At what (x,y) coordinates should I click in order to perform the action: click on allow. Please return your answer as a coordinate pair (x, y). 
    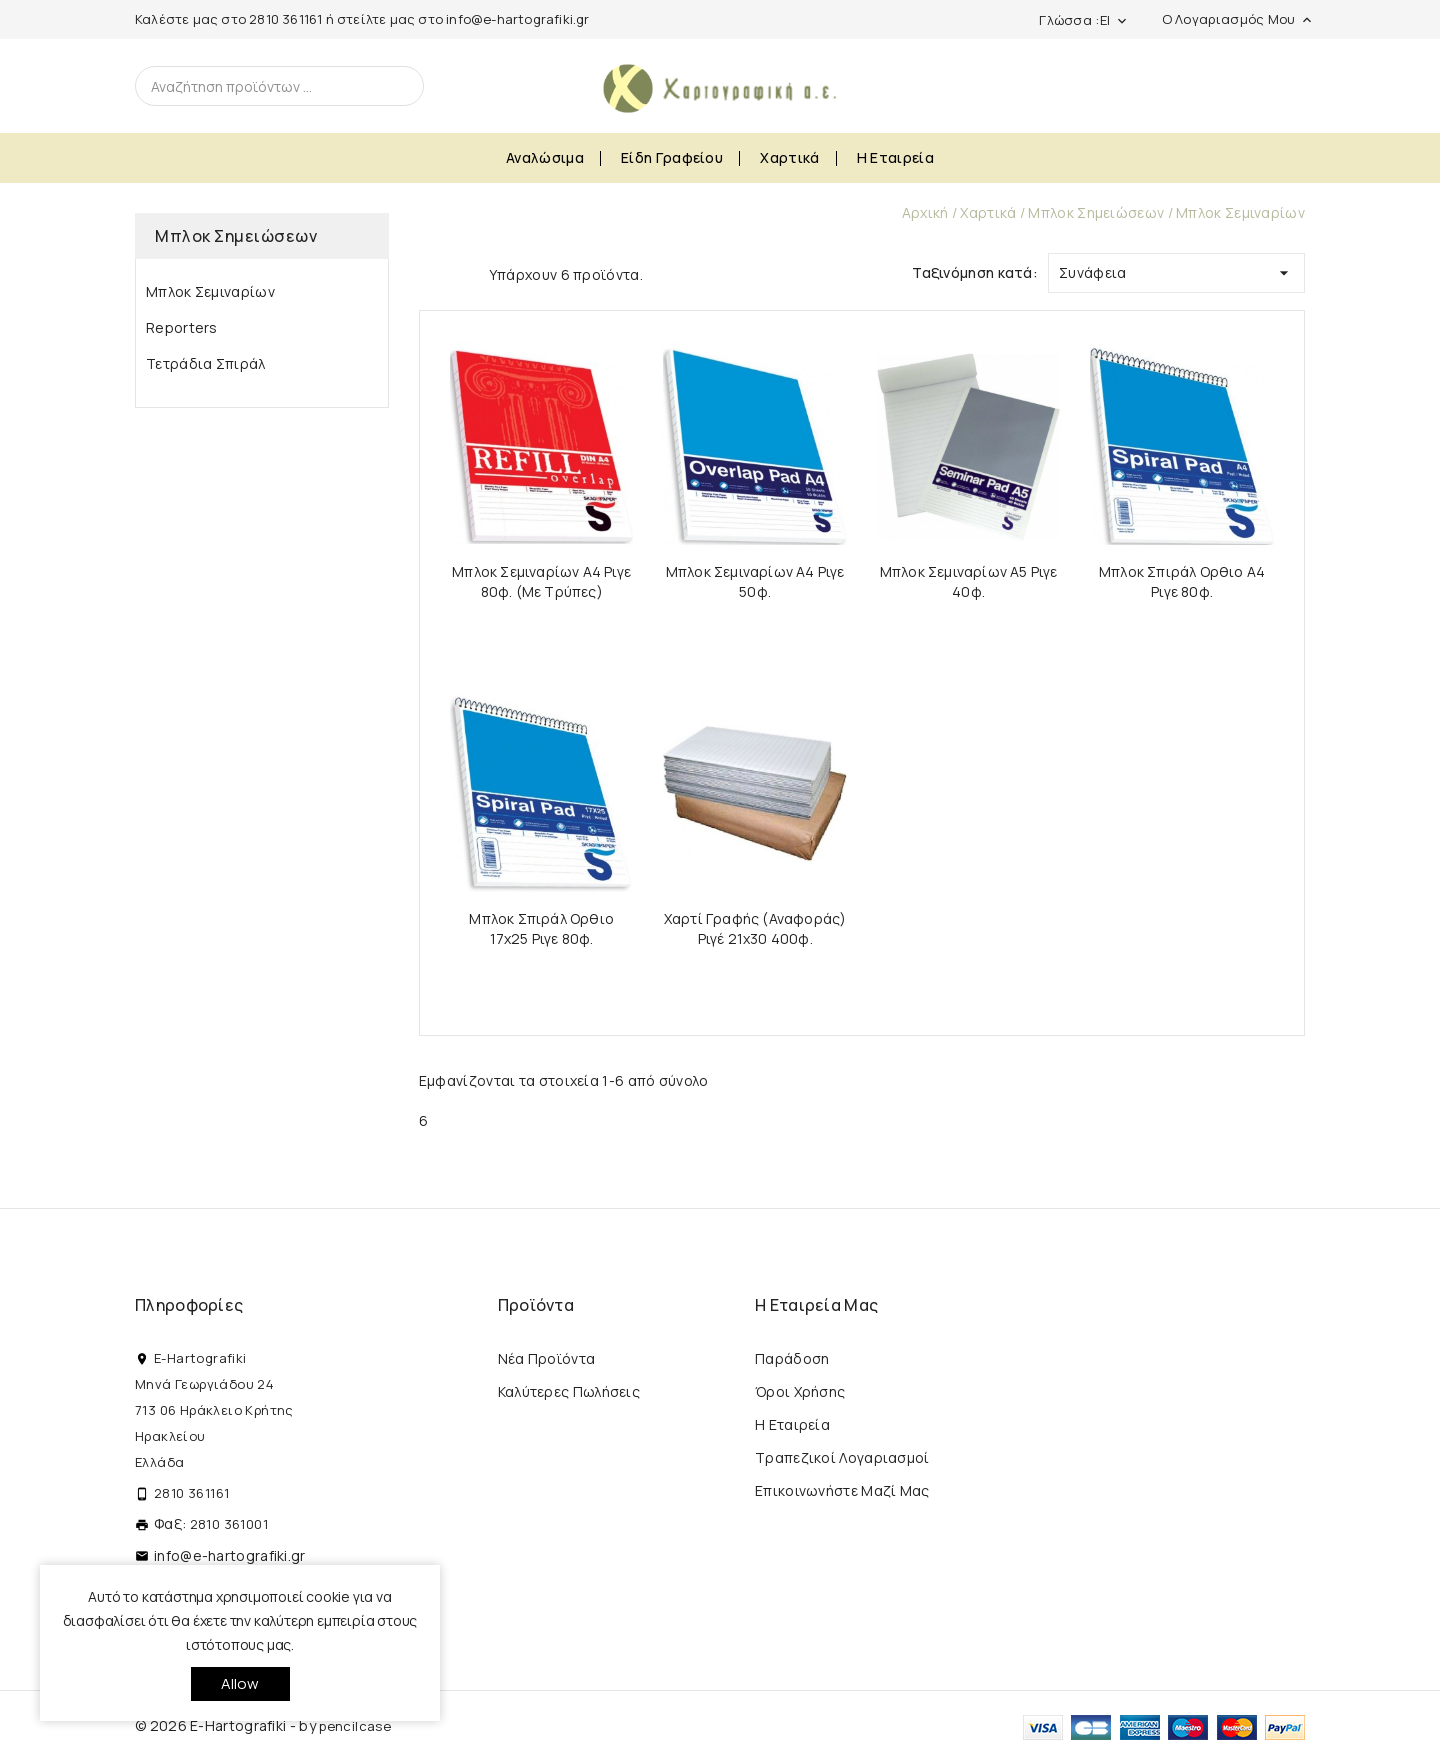
    Looking at the image, I should click on (240, 1683).